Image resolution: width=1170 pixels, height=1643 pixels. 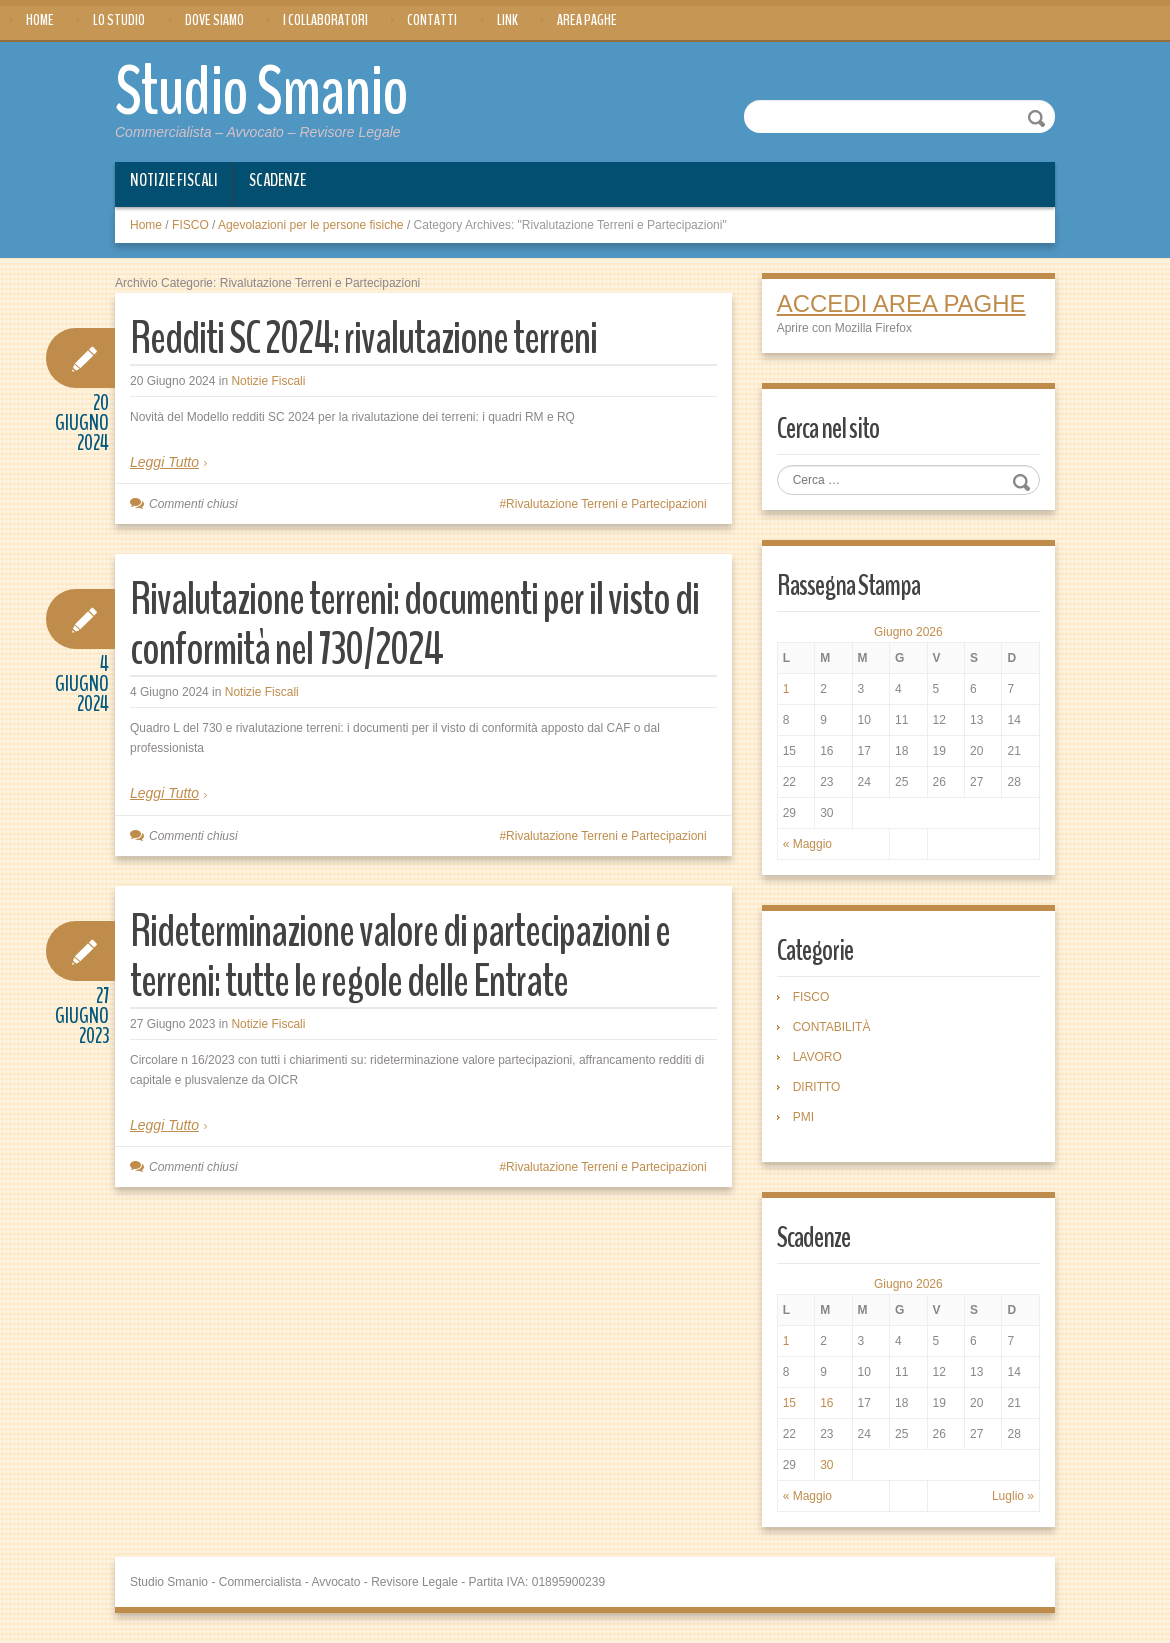 What do you see at coordinates (606, 504) in the screenshot?
I see `Rivalutazione Terreni e Partecipazioni` at bounding box center [606, 504].